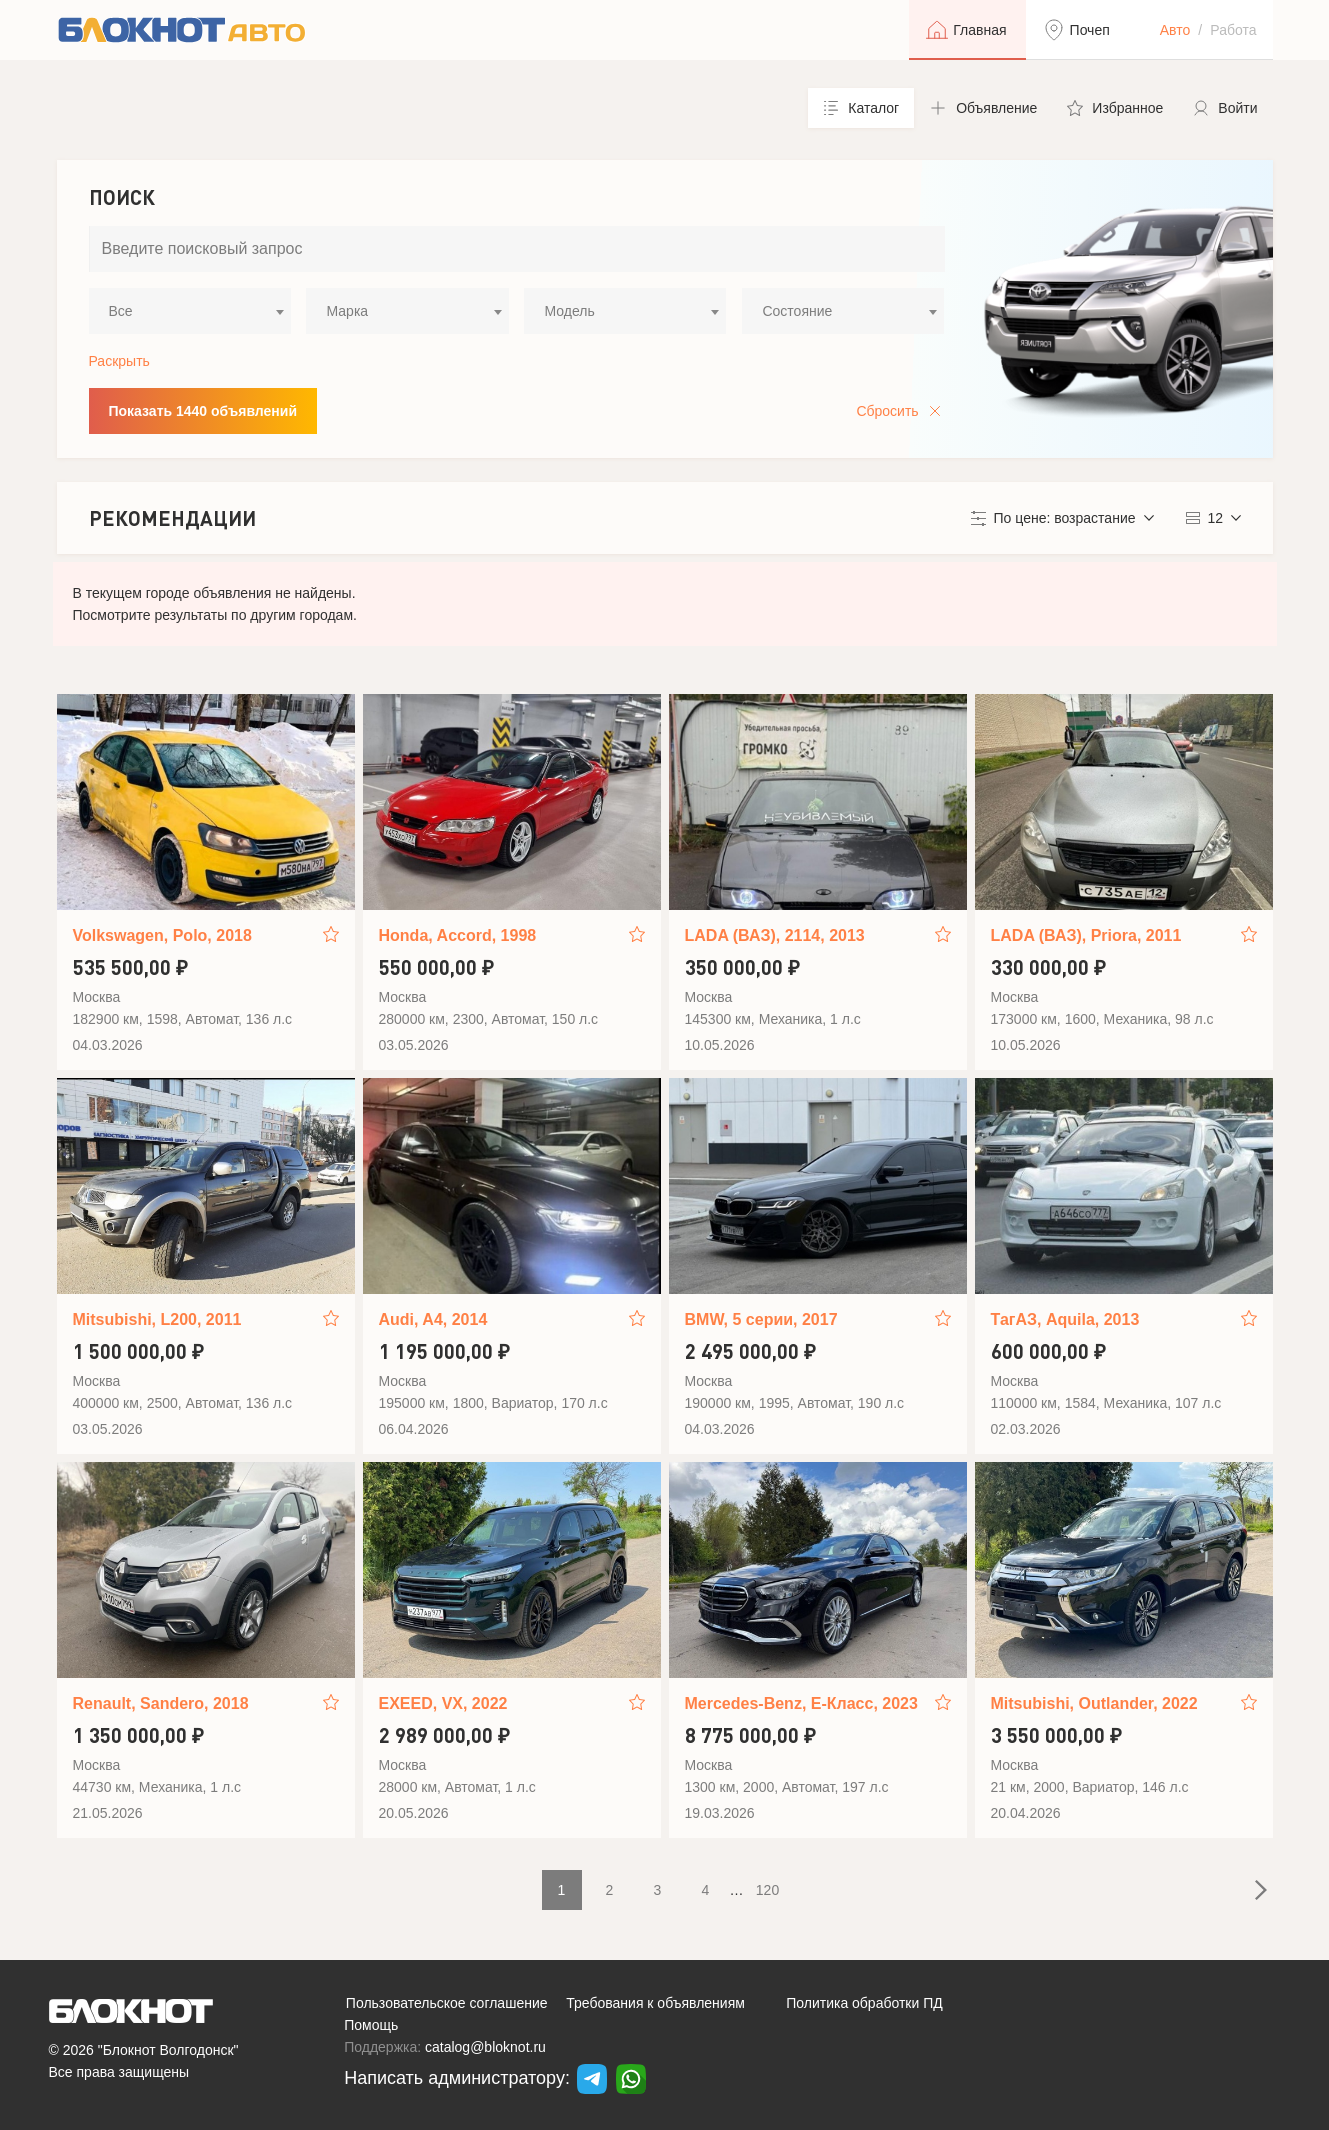 The image size is (1329, 2130). I want to click on Volkswagen, Polo, 2018, so click(162, 935).